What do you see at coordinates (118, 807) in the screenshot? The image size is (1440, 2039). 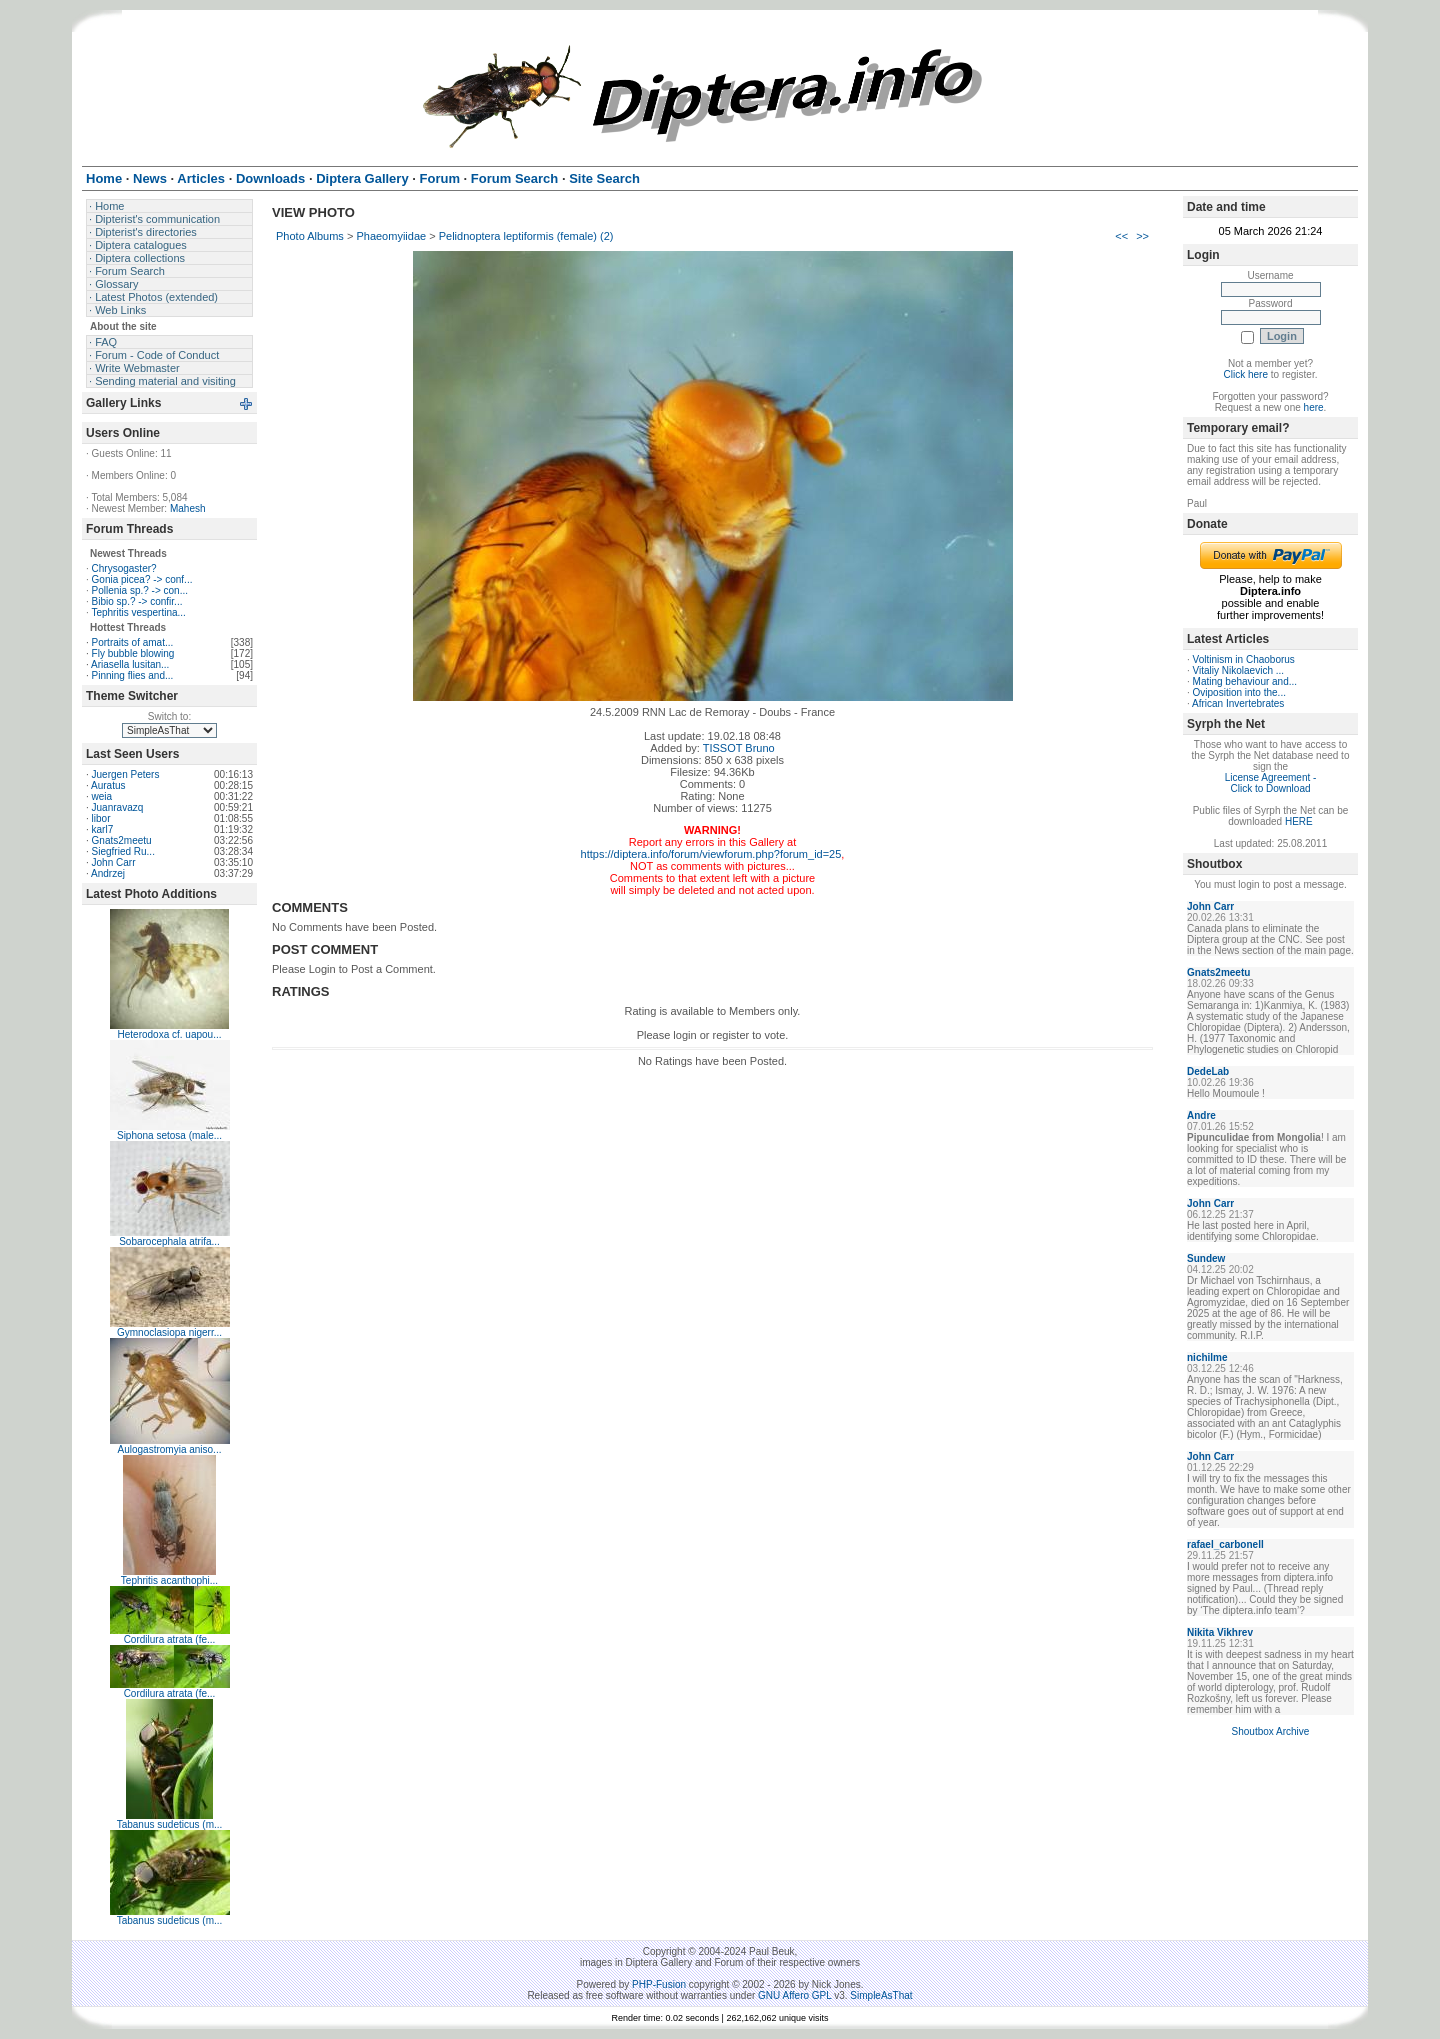 I see `Juanravazq` at bounding box center [118, 807].